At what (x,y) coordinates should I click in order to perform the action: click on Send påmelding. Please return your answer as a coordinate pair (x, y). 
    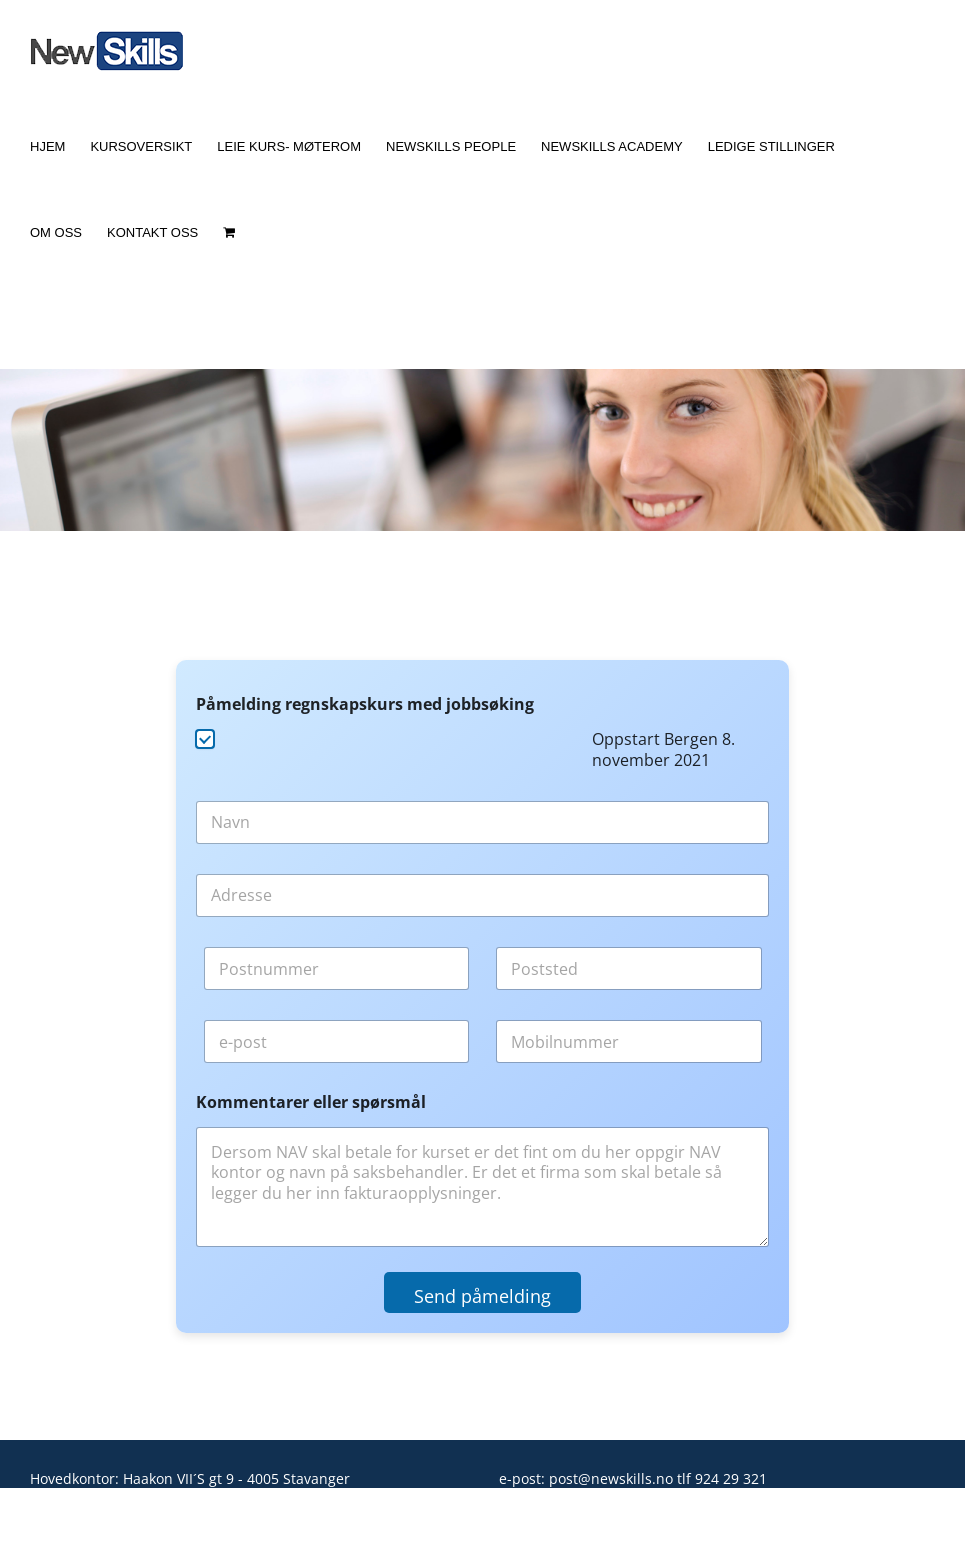
    Looking at the image, I should click on (482, 1296).